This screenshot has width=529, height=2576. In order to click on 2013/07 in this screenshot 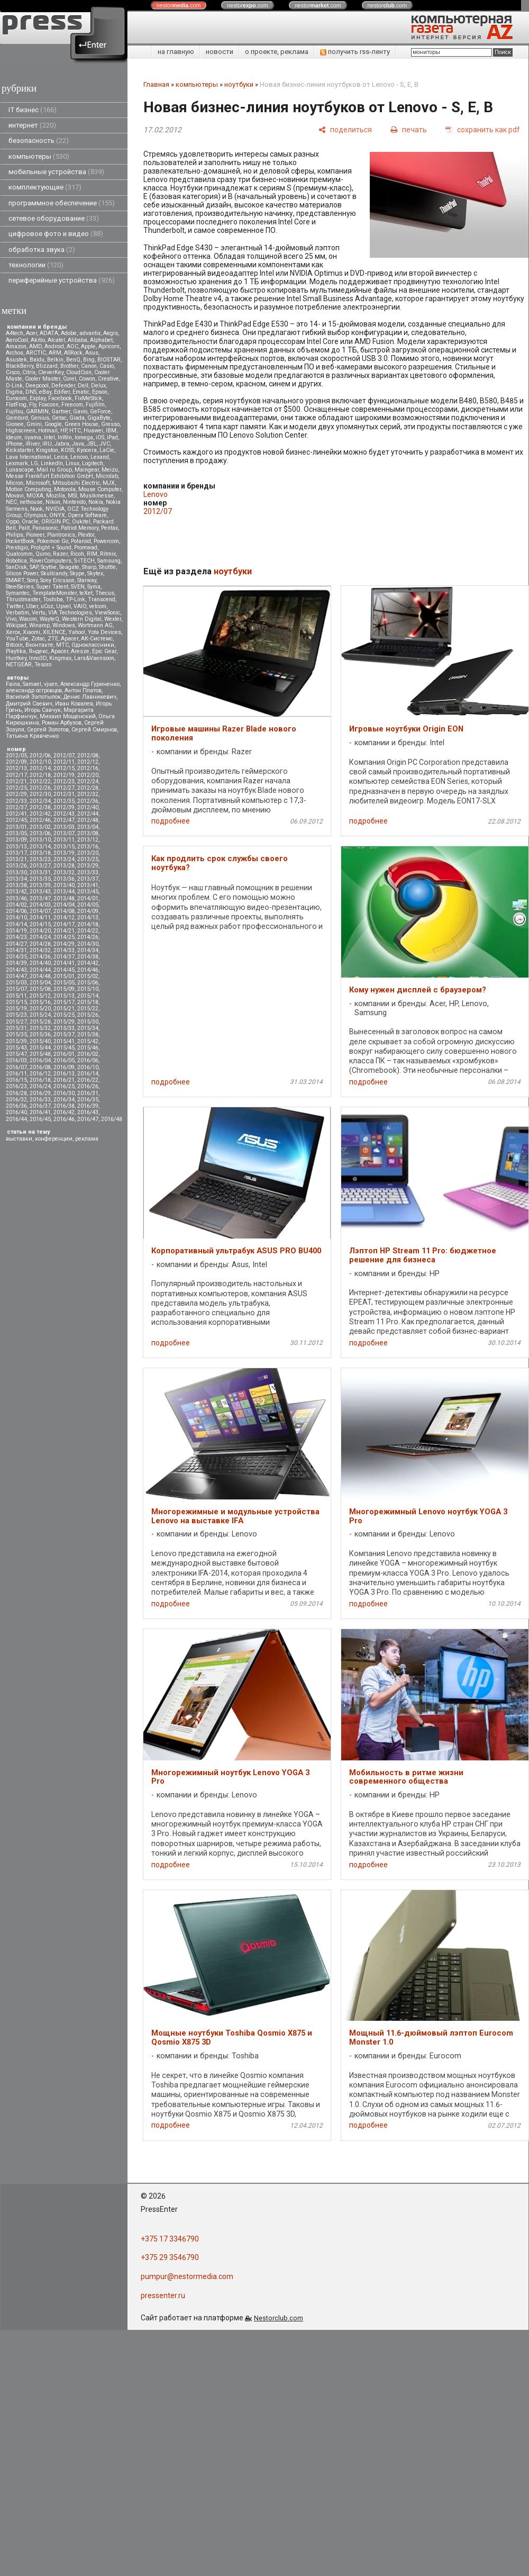, I will do `click(64, 833)`.